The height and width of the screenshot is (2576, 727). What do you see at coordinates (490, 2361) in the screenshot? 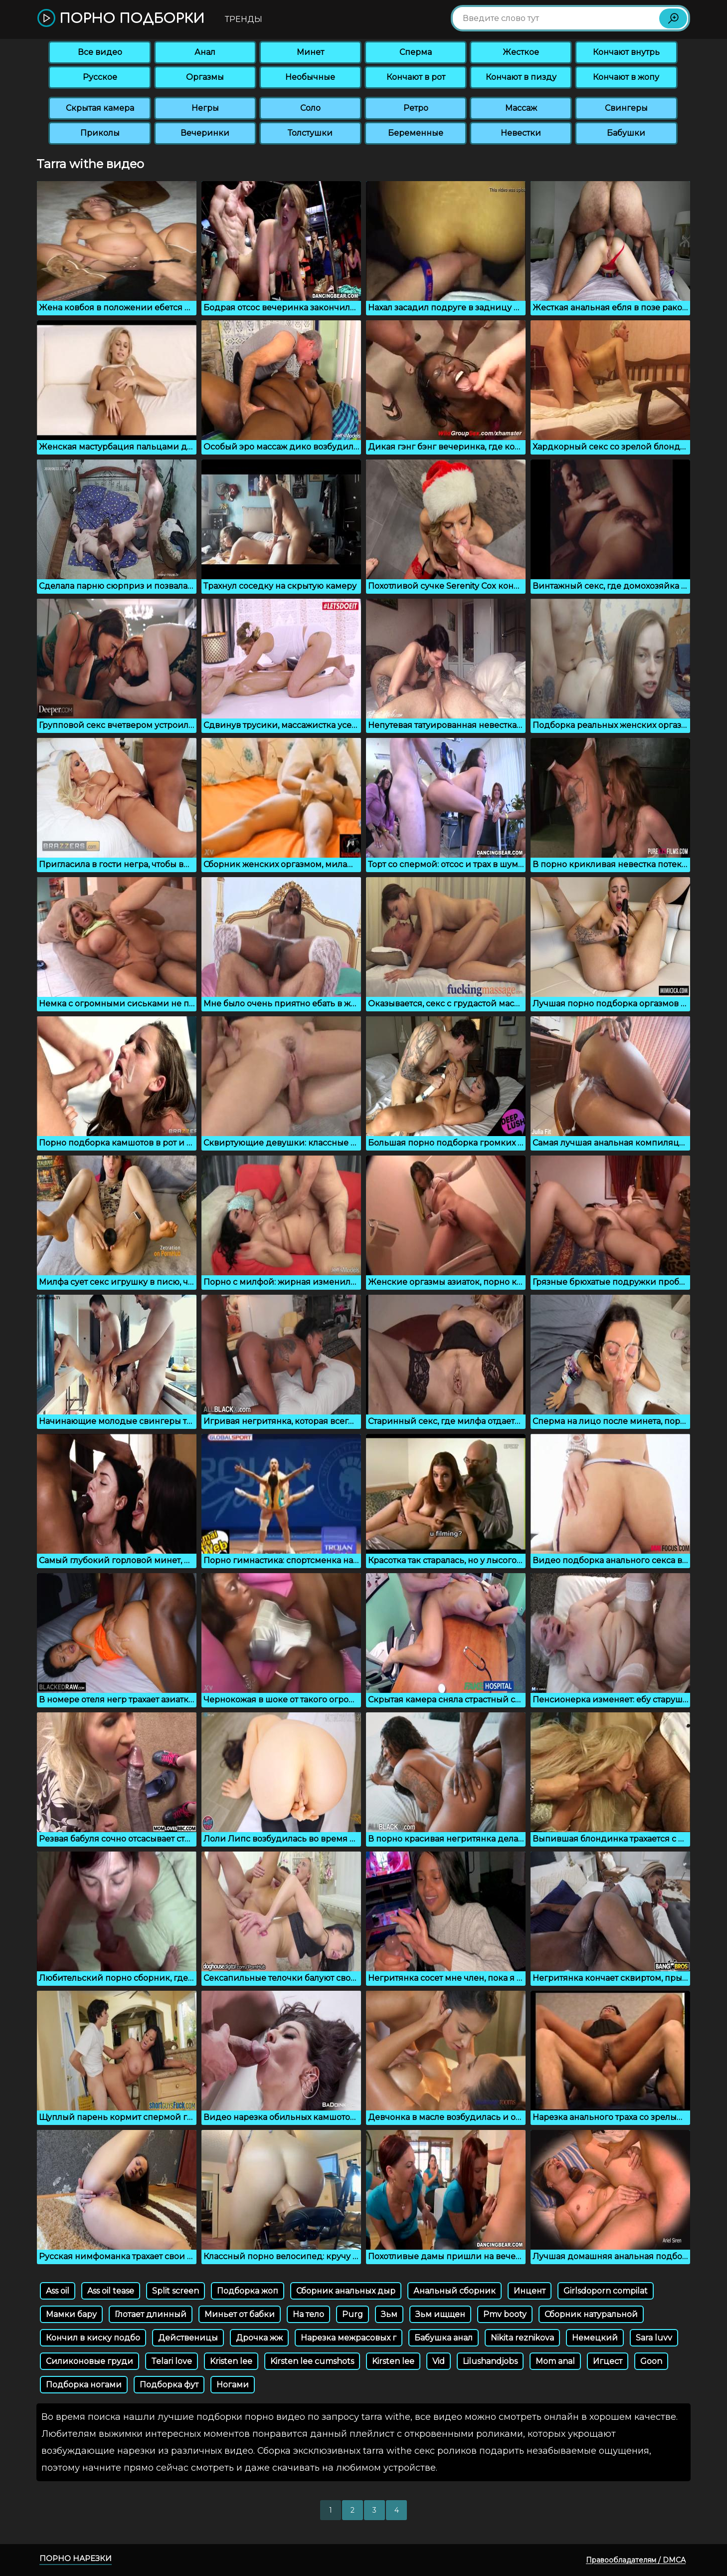
I see `Lilushandjobs` at bounding box center [490, 2361].